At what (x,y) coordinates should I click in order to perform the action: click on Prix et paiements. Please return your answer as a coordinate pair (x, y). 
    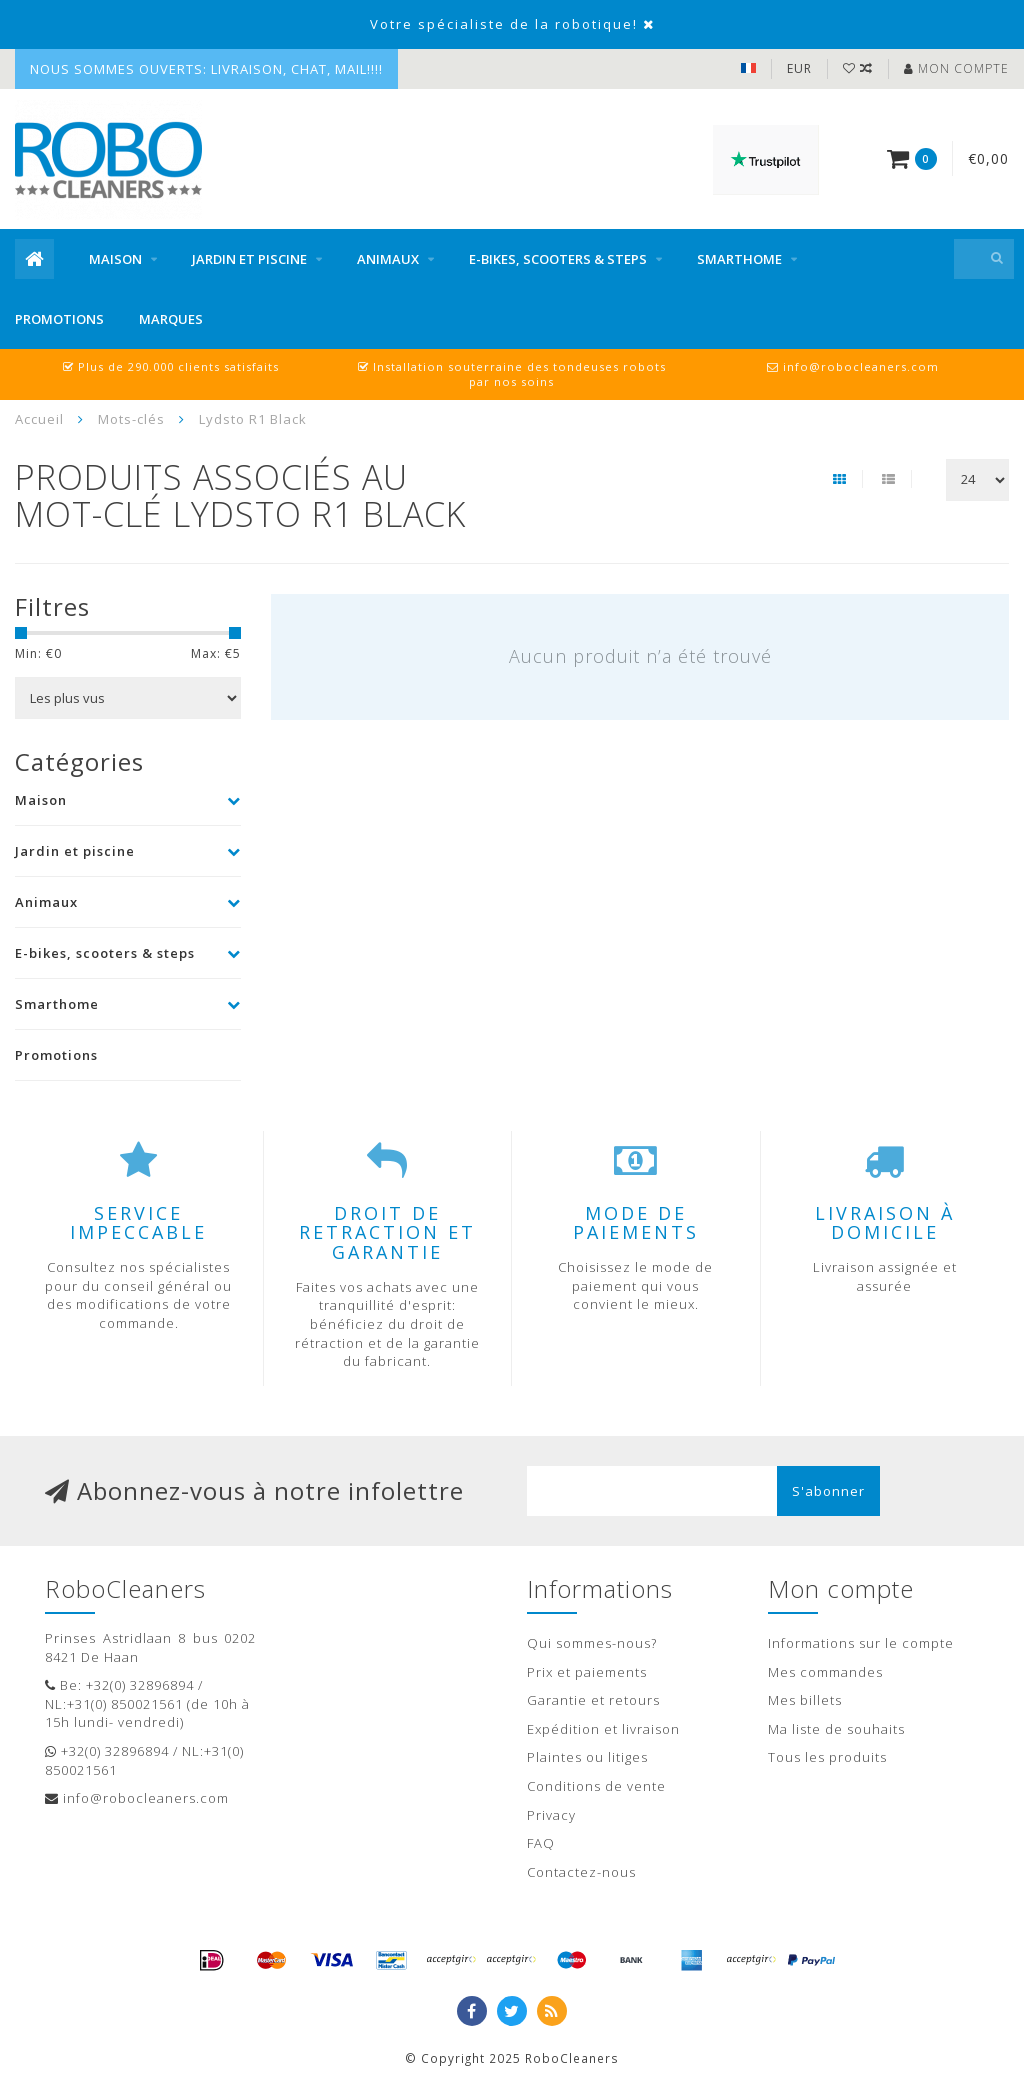
    Looking at the image, I should click on (587, 1672).